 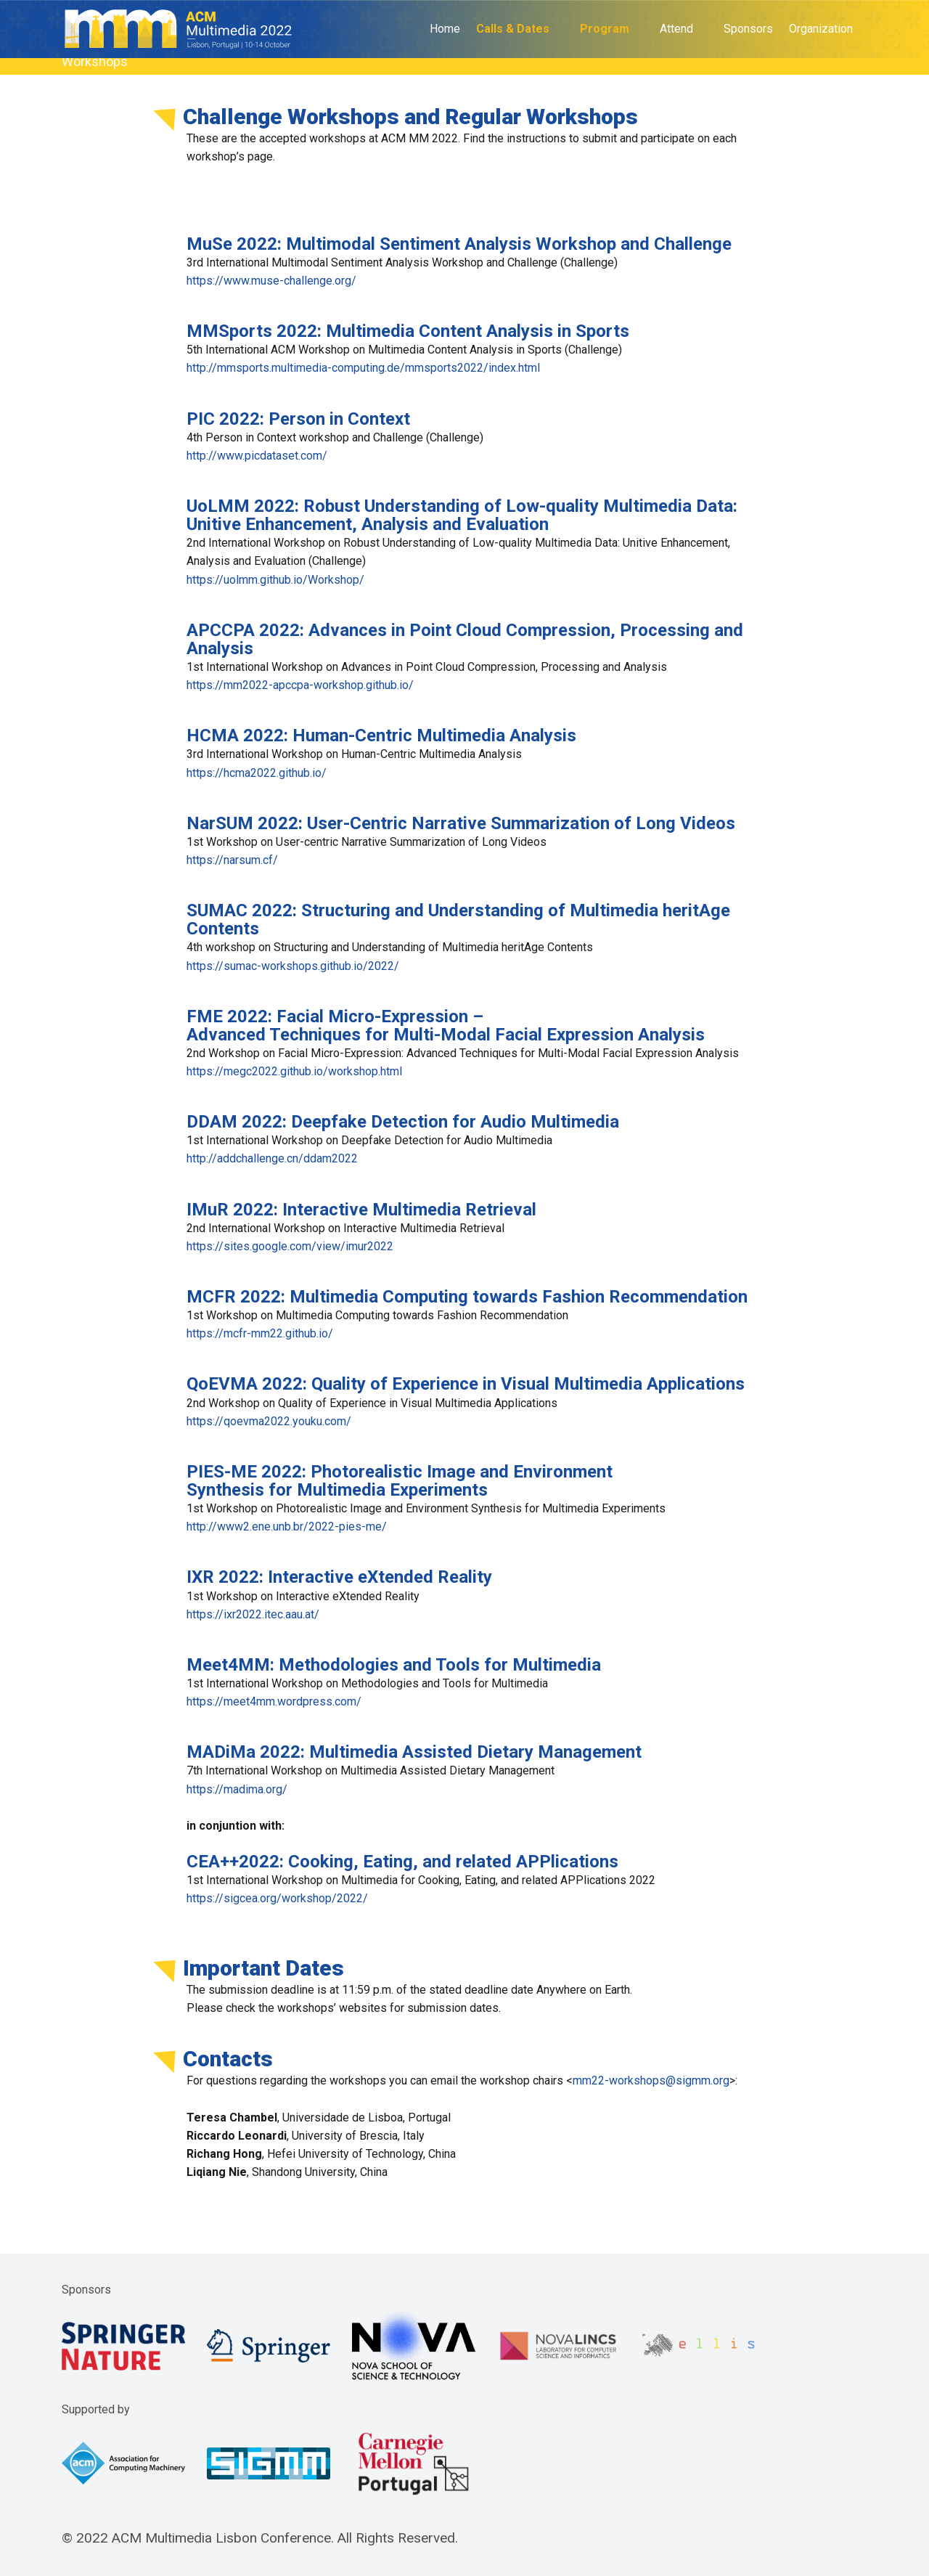 What do you see at coordinates (363, 368) in the screenshot?
I see `http://mmsports.multimedia-computing.de/mmsports2022/index.html` at bounding box center [363, 368].